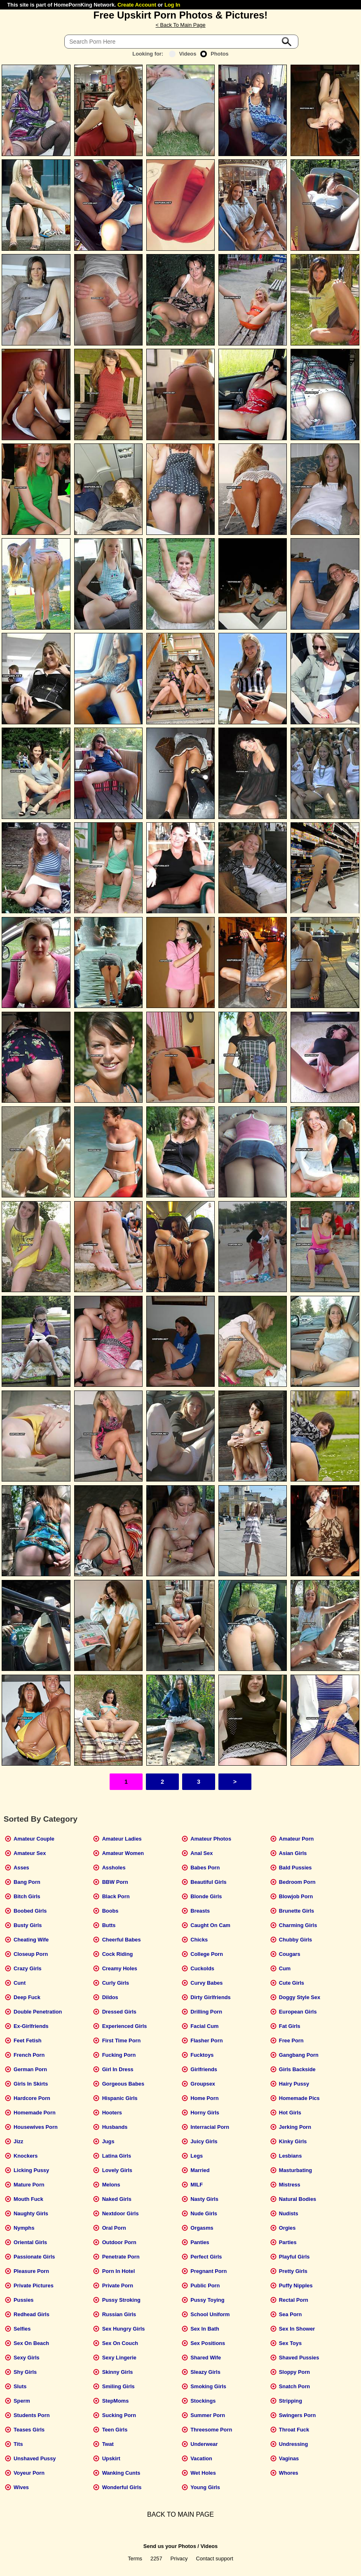 The image size is (361, 2576). What do you see at coordinates (202, 2084) in the screenshot?
I see `Groupsex` at bounding box center [202, 2084].